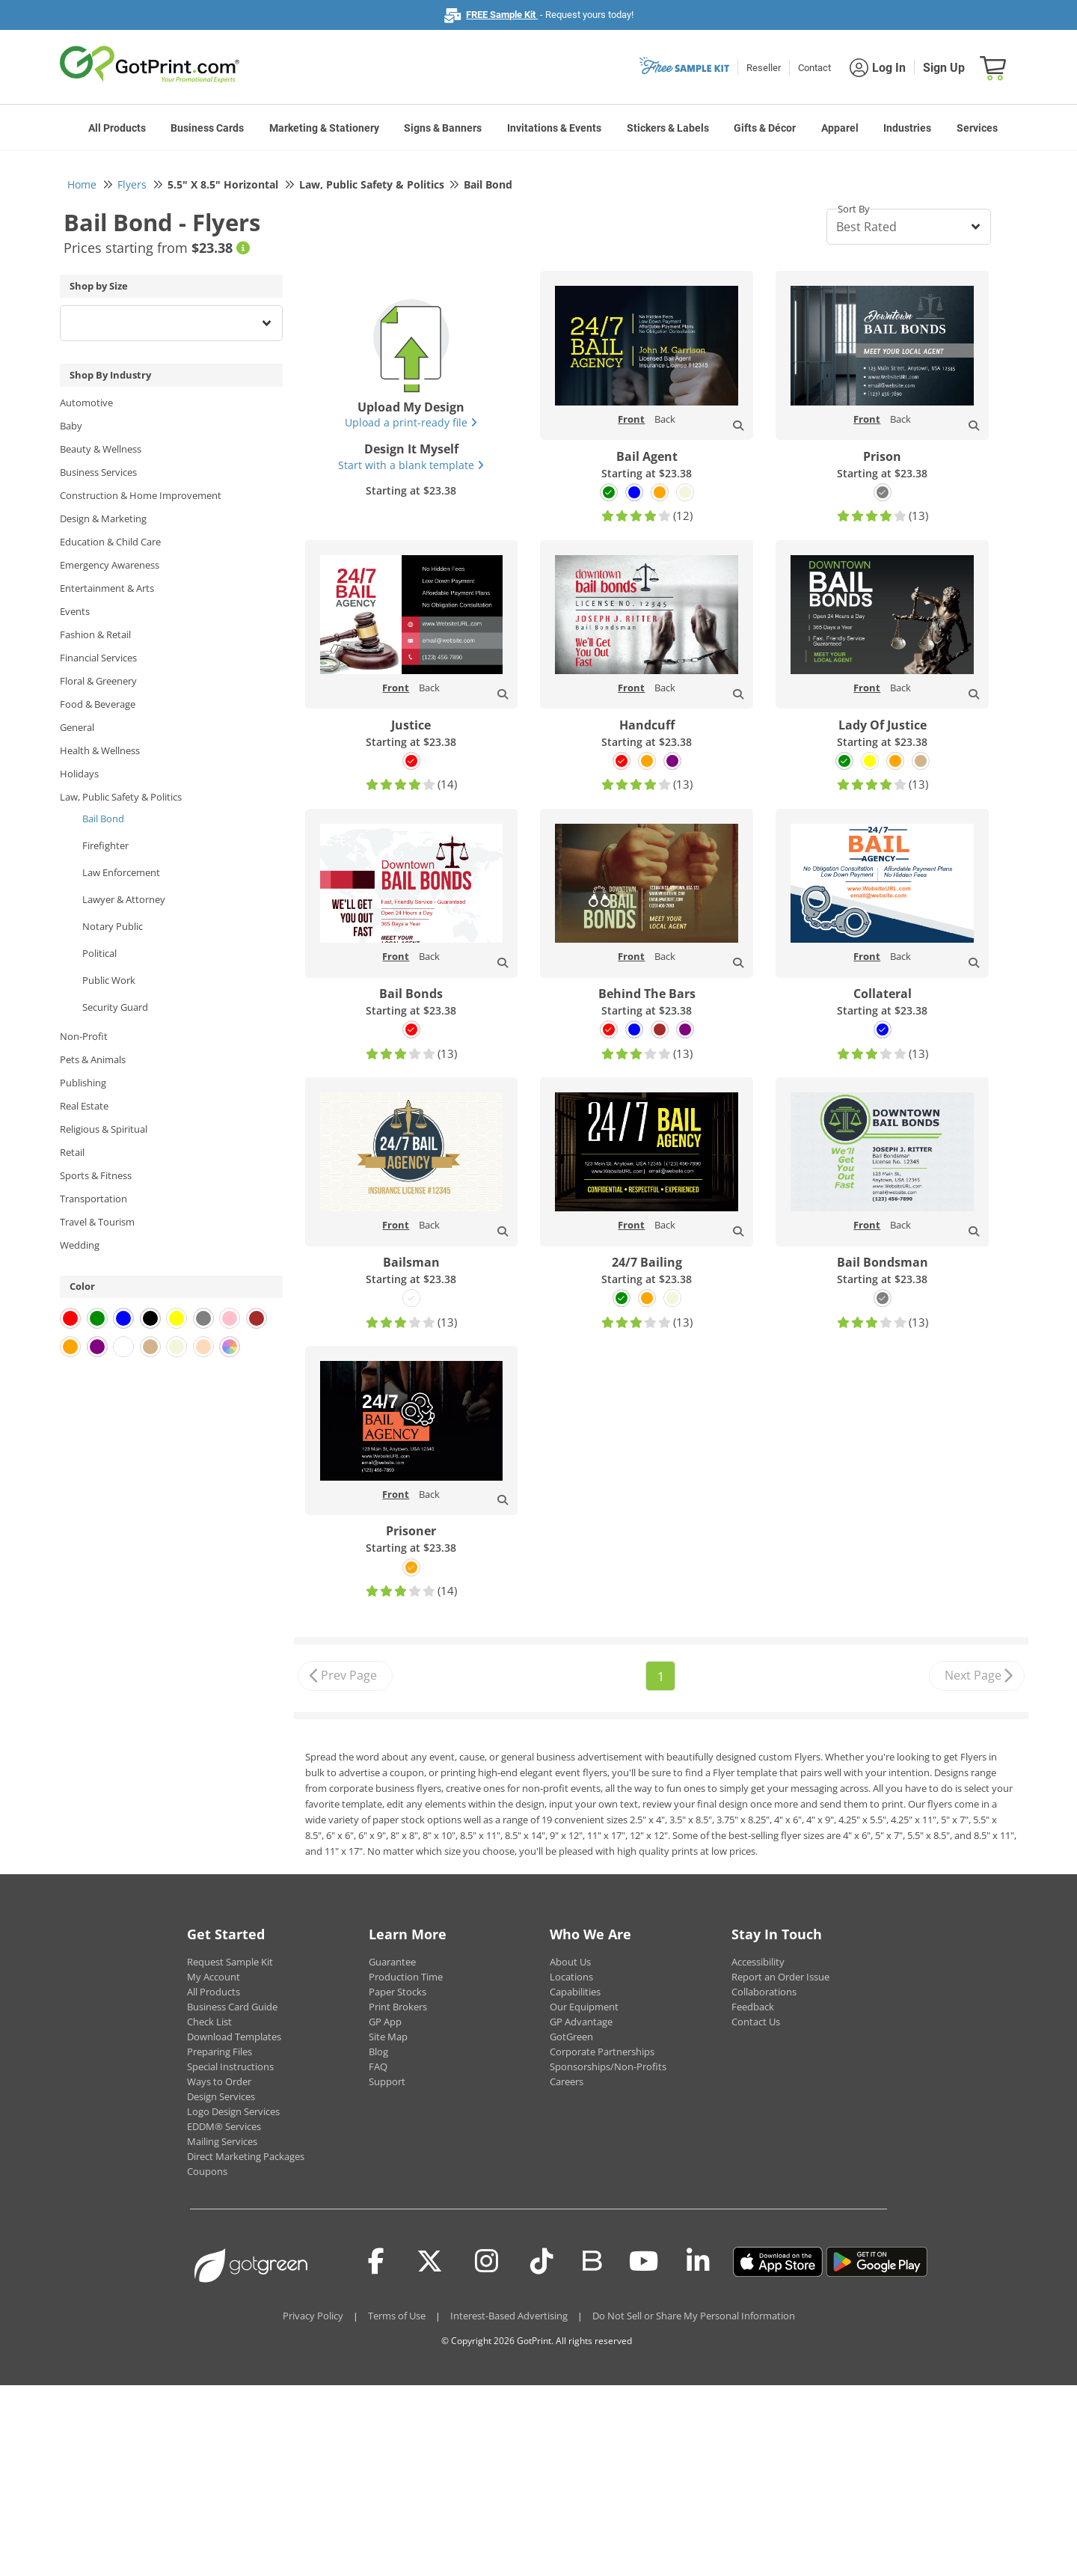  Describe the element at coordinates (72, 1152) in the screenshot. I see `Retail` at that location.